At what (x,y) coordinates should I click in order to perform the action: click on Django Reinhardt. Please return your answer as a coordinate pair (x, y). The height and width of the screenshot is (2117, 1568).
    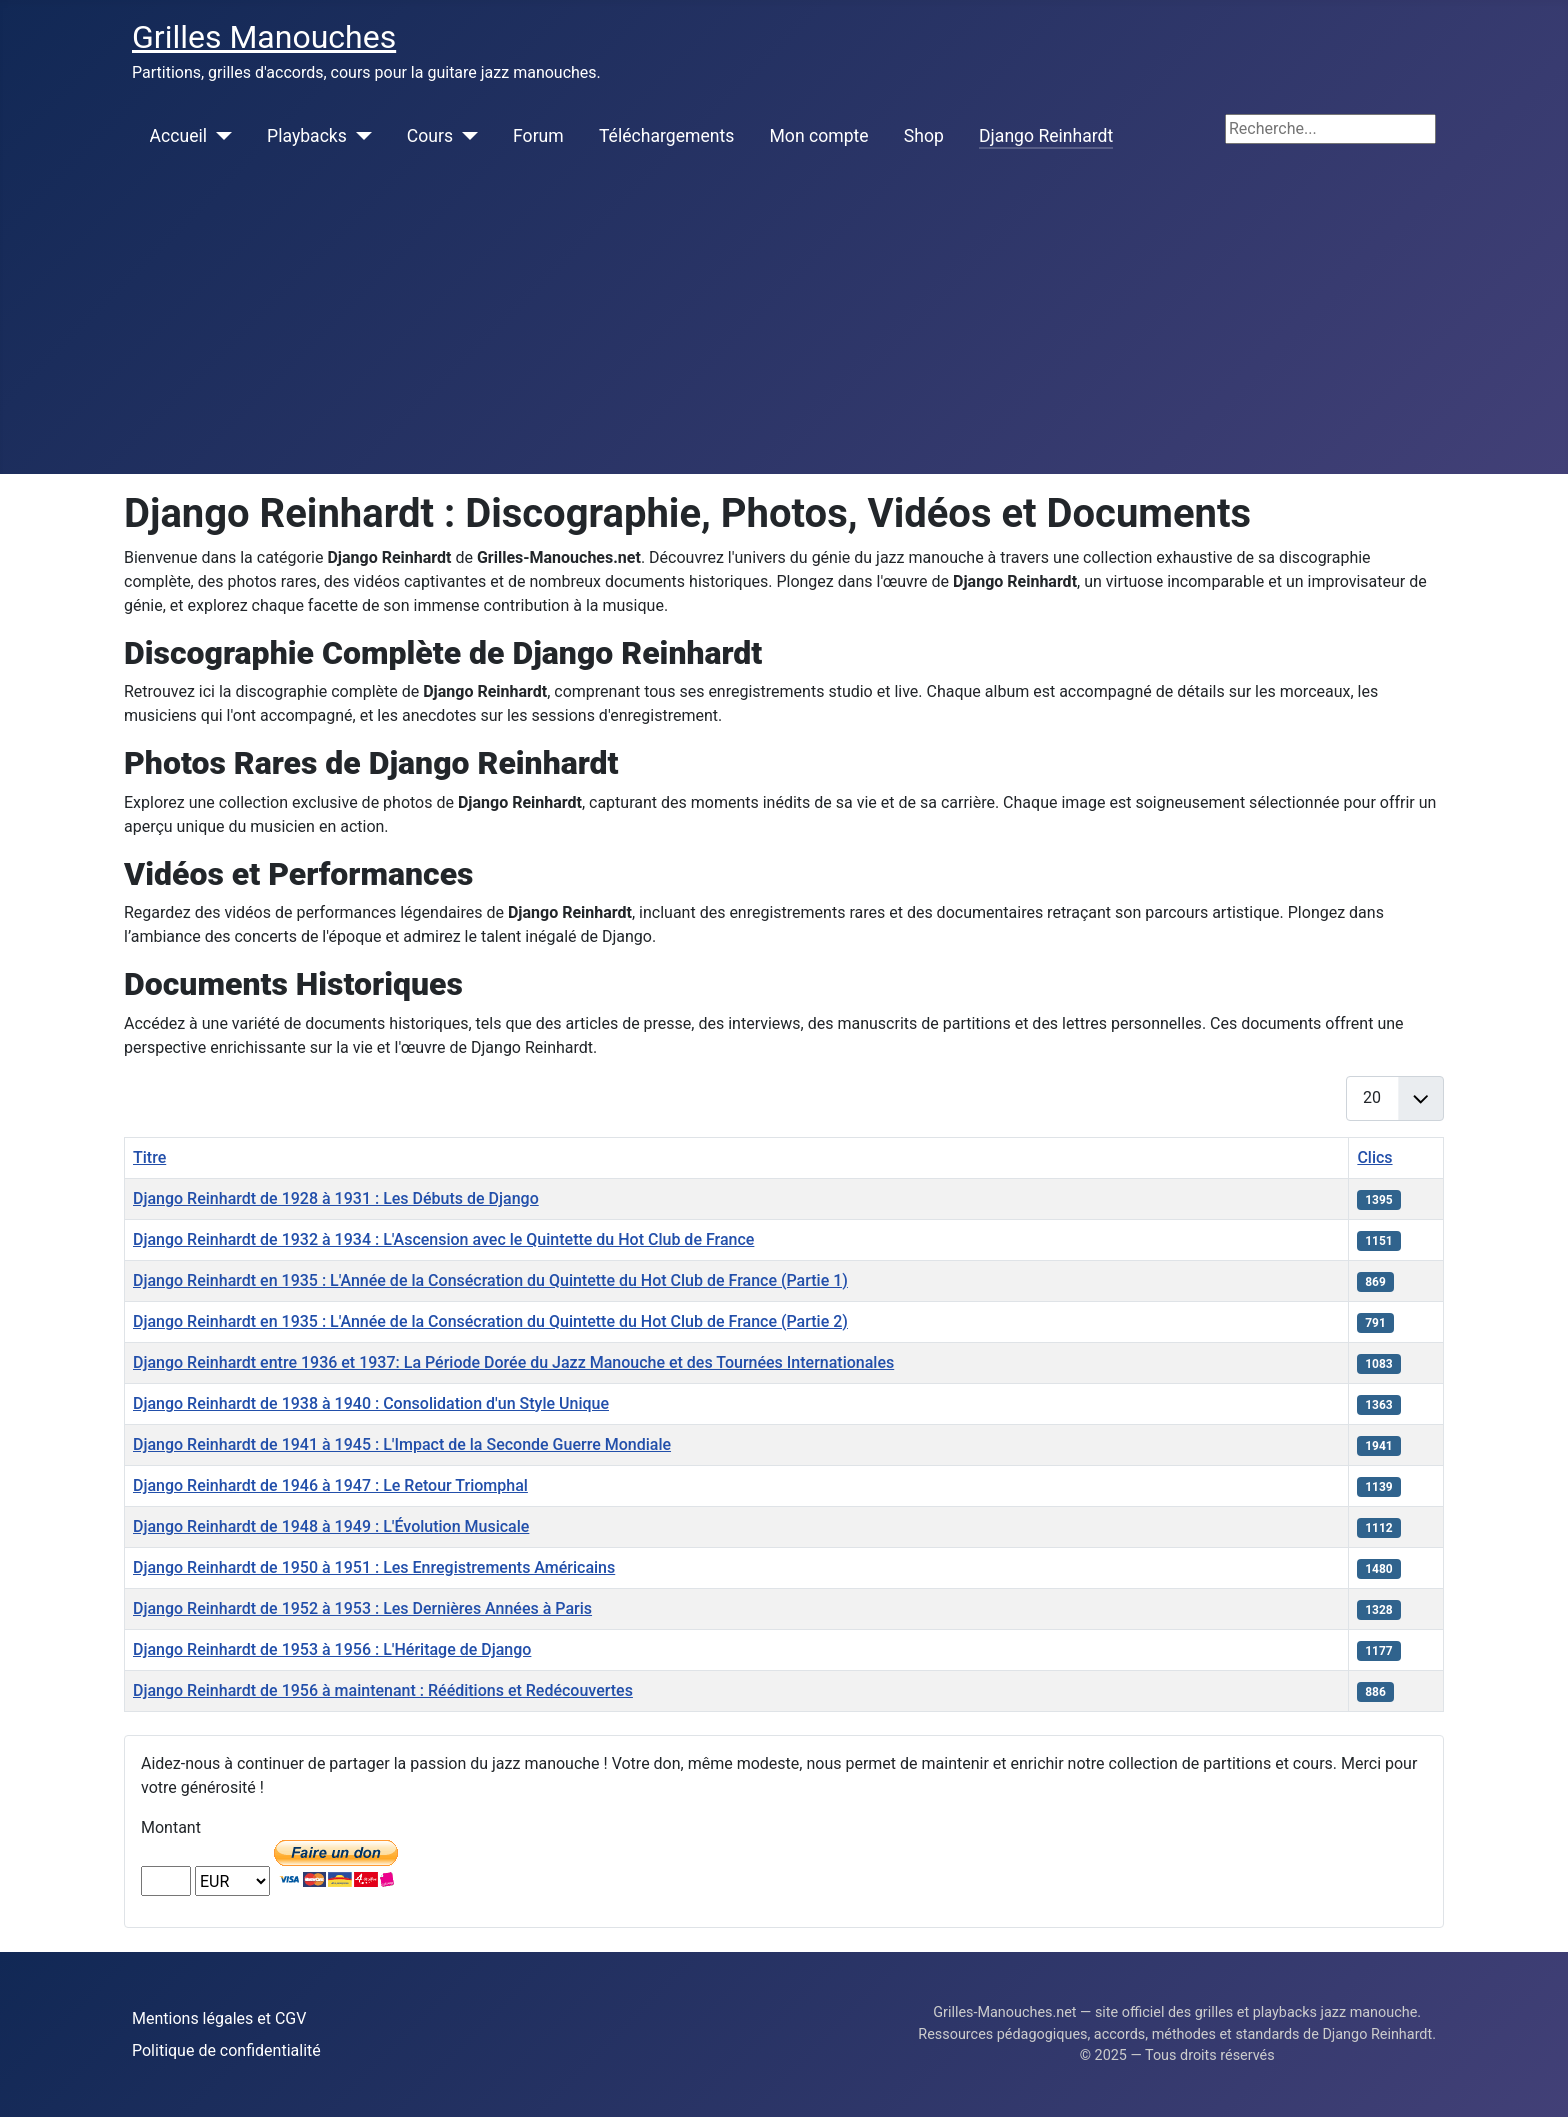
    Looking at the image, I should click on (1046, 136).